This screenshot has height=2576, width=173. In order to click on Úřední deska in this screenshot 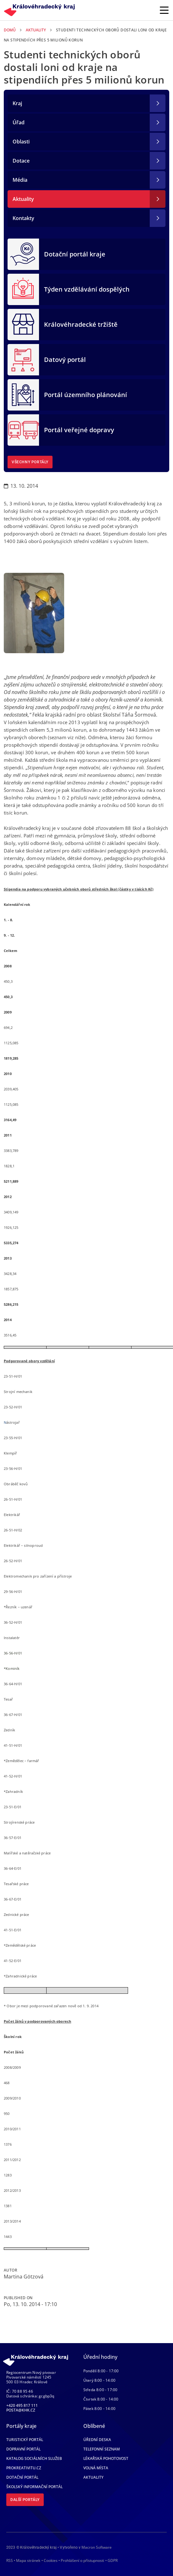, I will do `click(97, 2439)`.